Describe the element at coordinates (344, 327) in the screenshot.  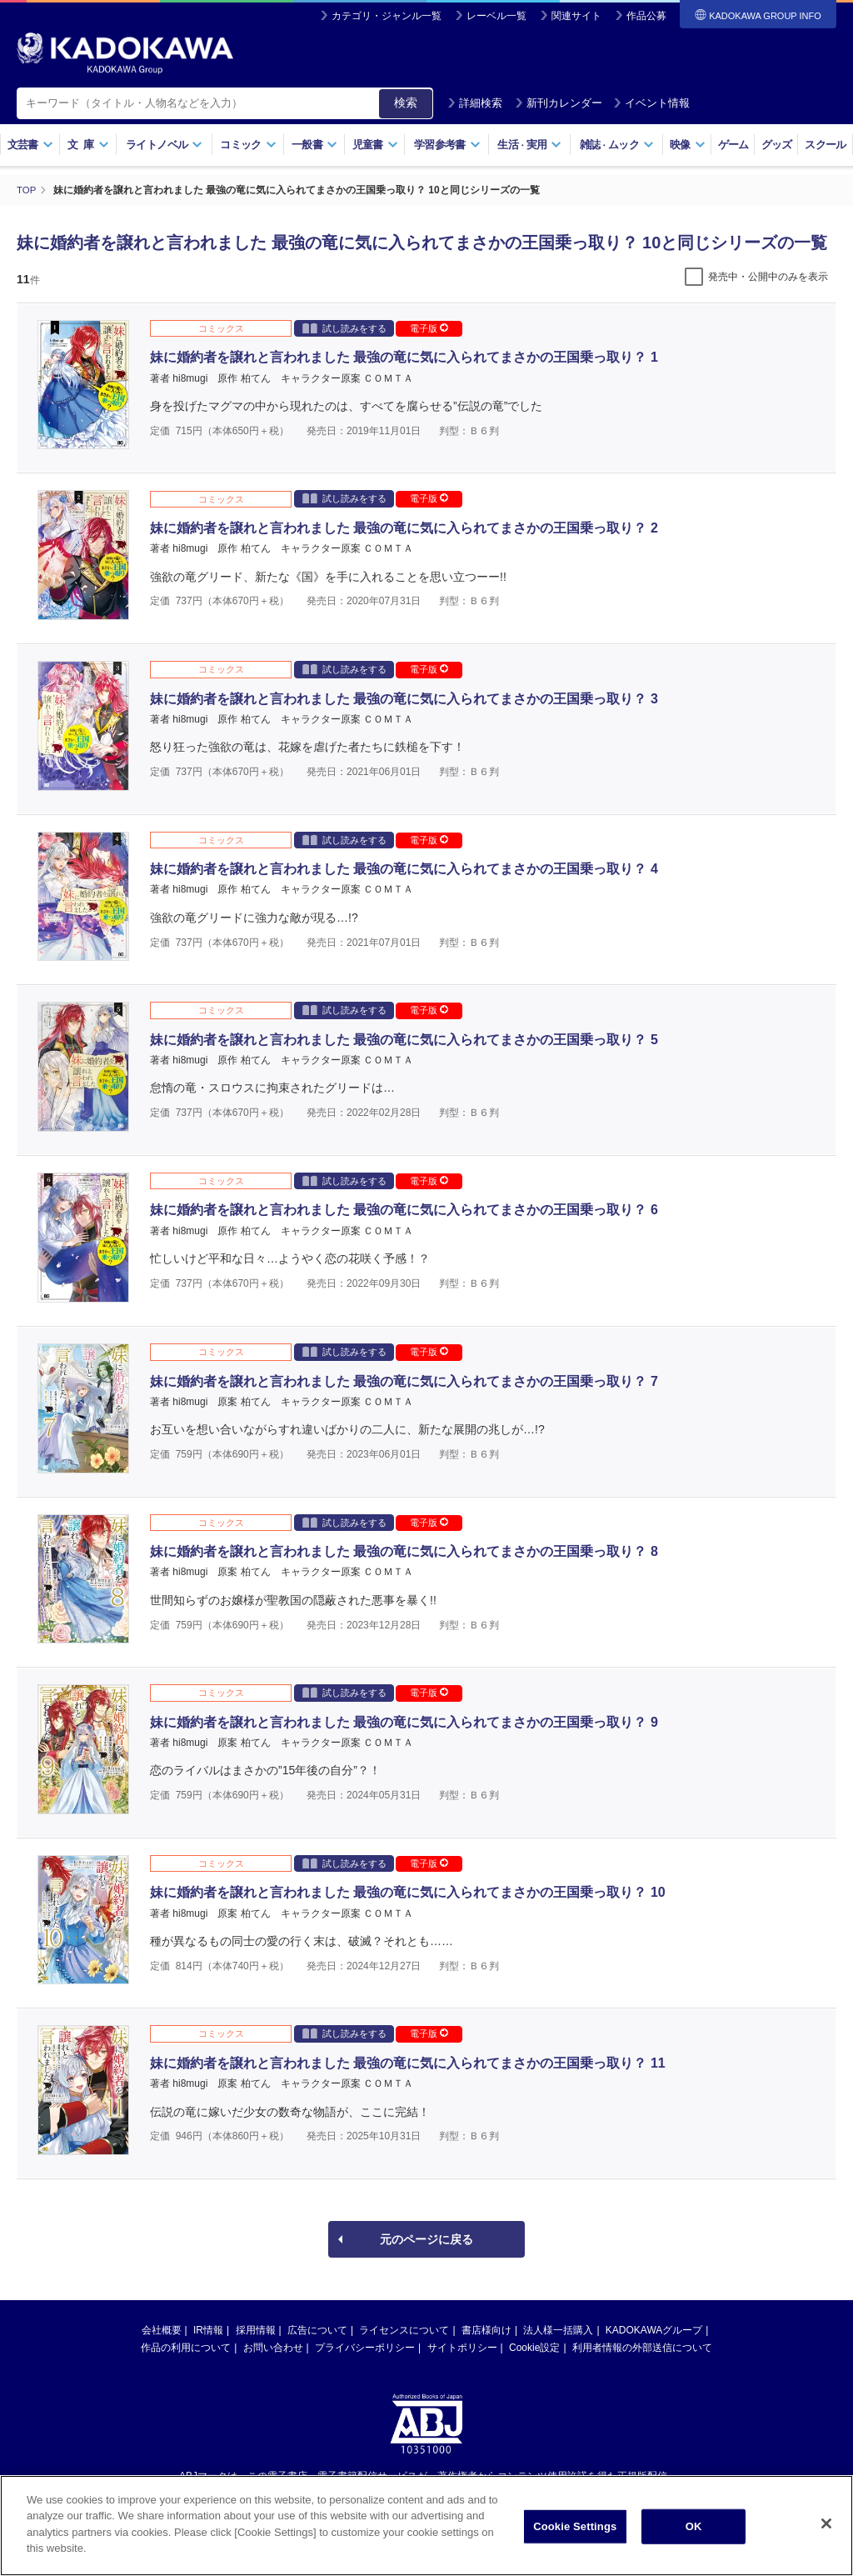
I see `試し読みをする` at that location.